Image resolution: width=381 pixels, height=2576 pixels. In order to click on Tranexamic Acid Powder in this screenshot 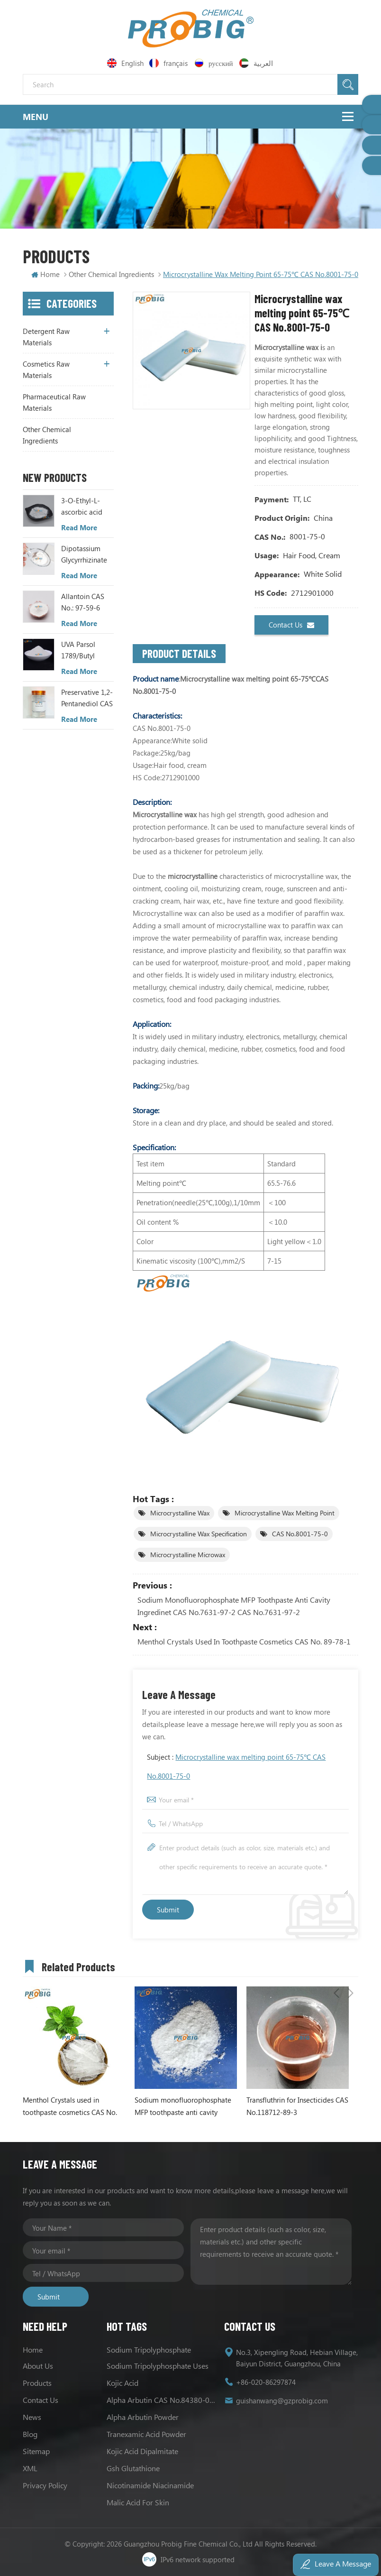, I will do `click(146, 2434)`.